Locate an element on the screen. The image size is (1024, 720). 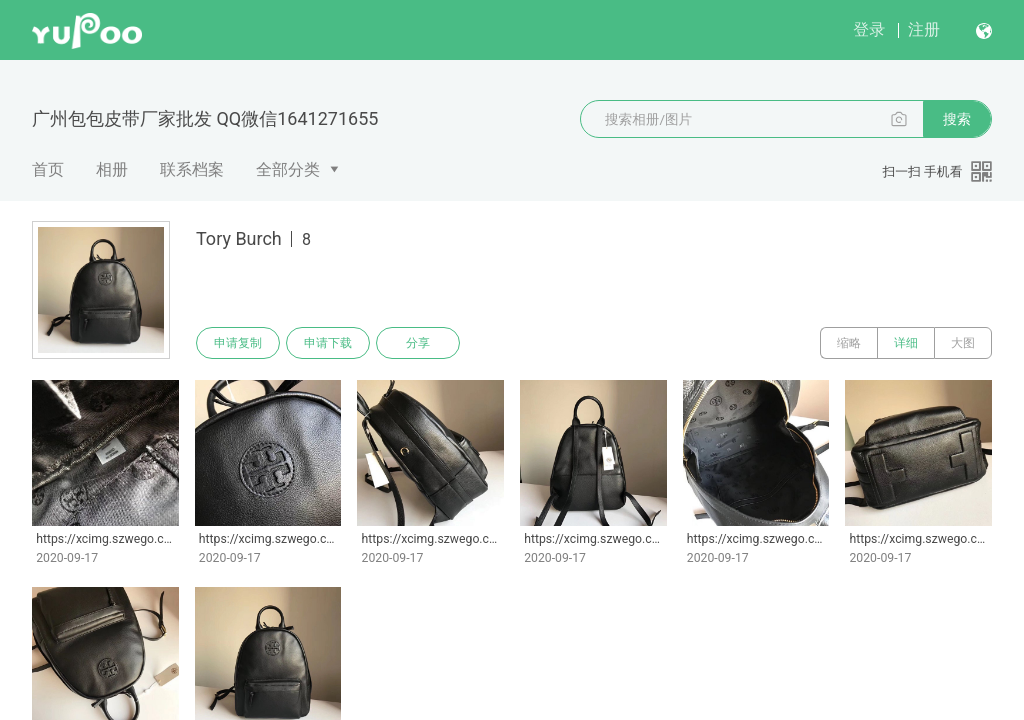
分享 is located at coordinates (418, 343).